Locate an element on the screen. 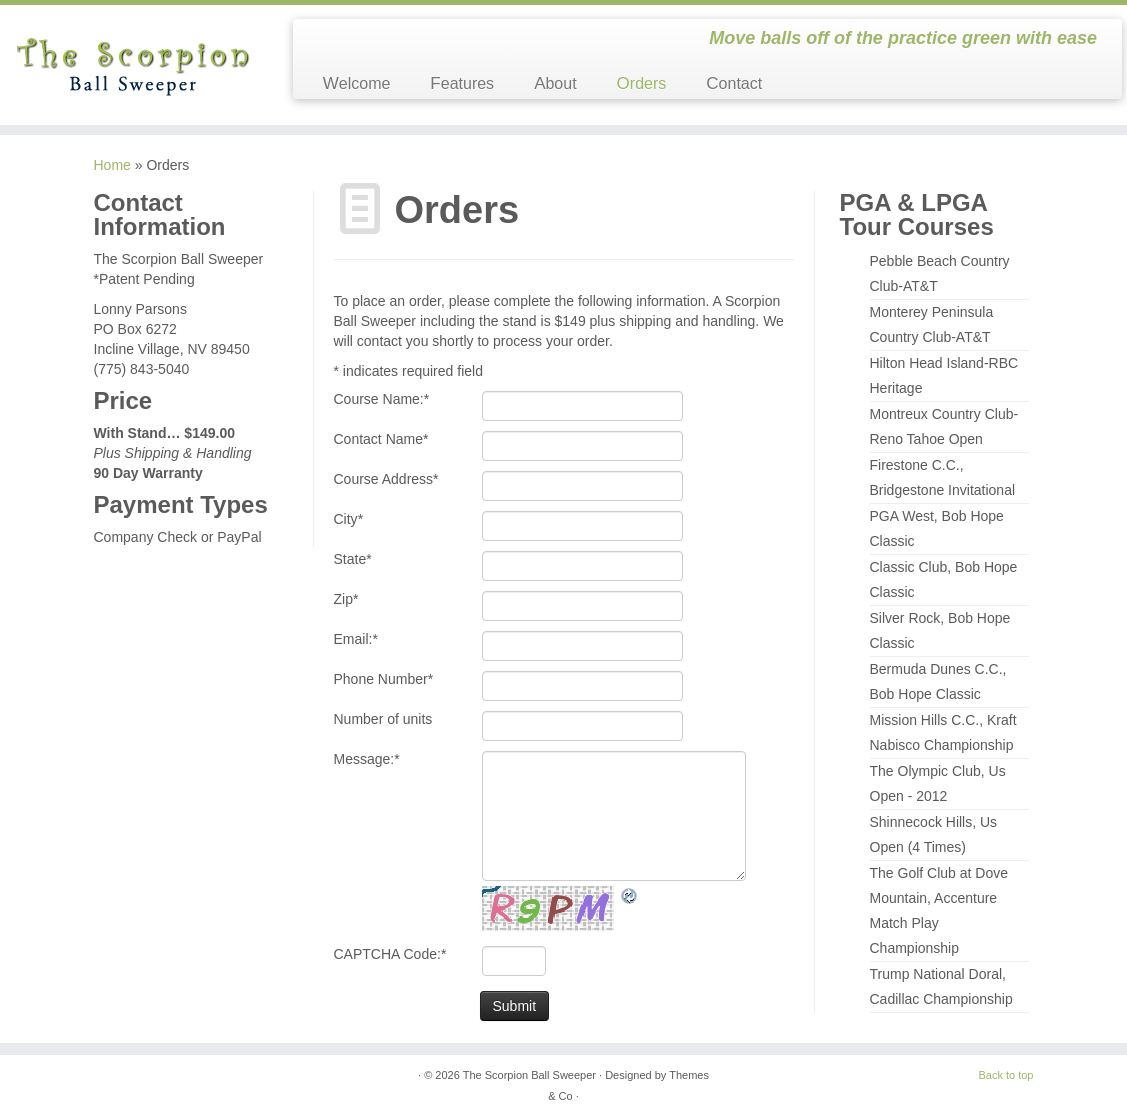 This screenshot has width=1127, height=1119. CAPTCHA Code: is located at coordinates (390, 954).